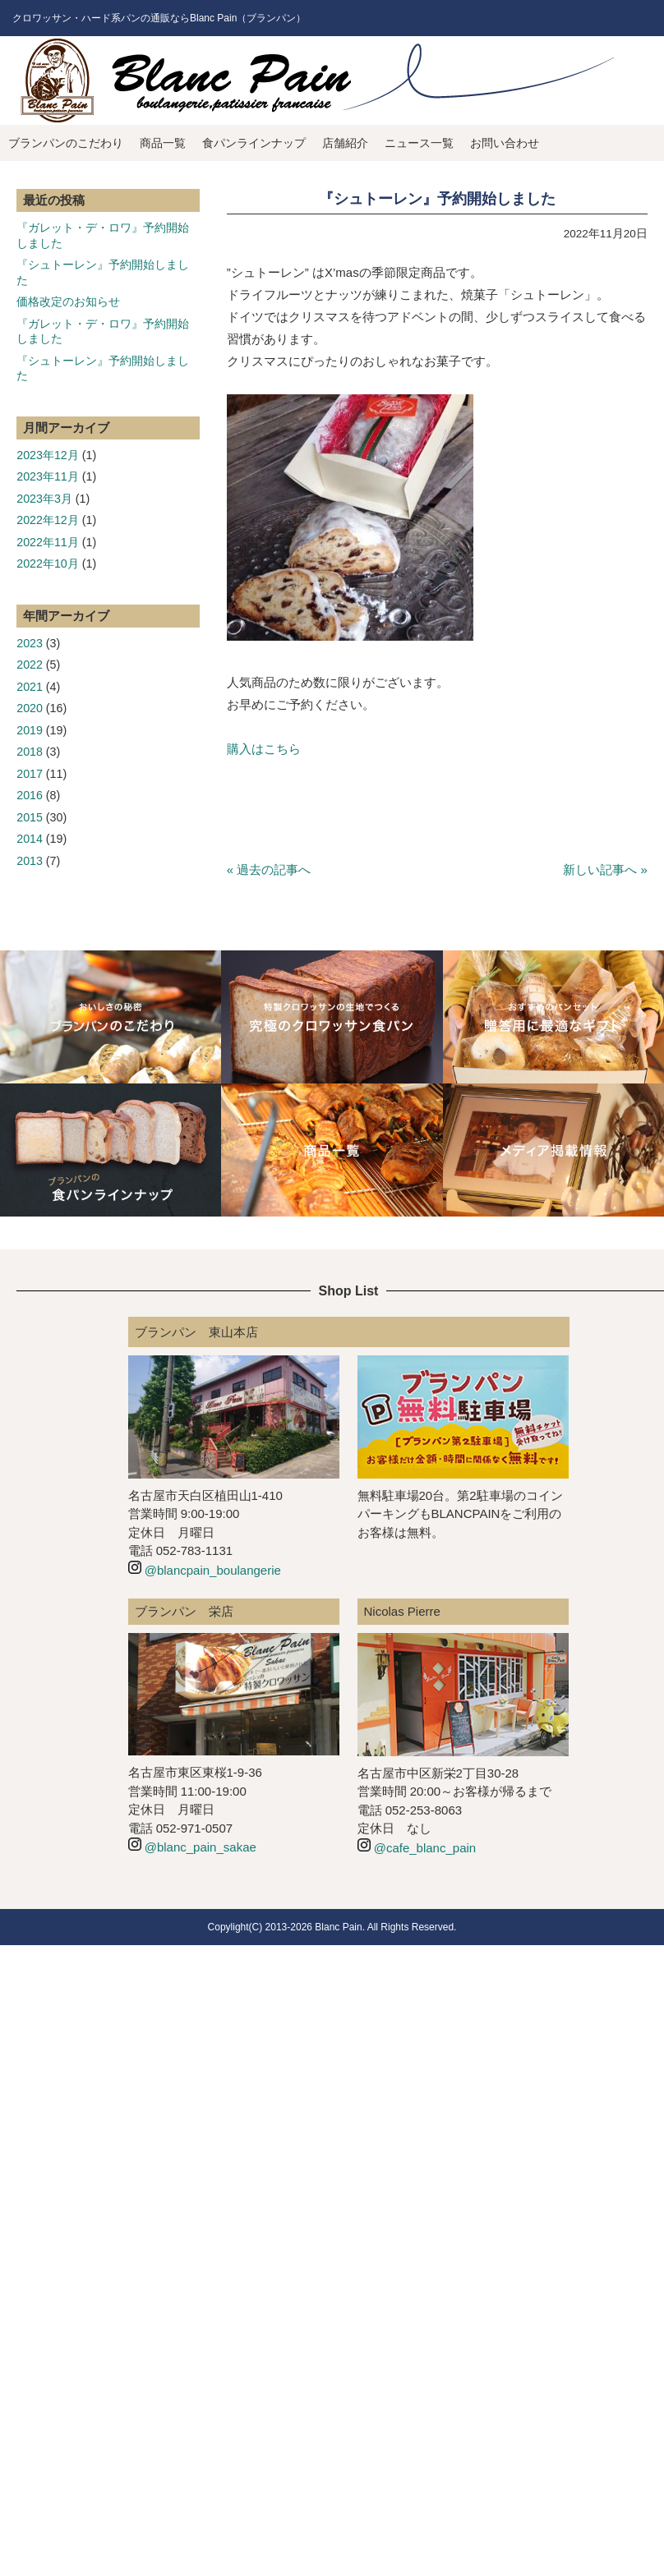 Image resolution: width=664 pixels, height=2576 pixels. I want to click on @cafe_blanc_pain, so click(425, 1848).